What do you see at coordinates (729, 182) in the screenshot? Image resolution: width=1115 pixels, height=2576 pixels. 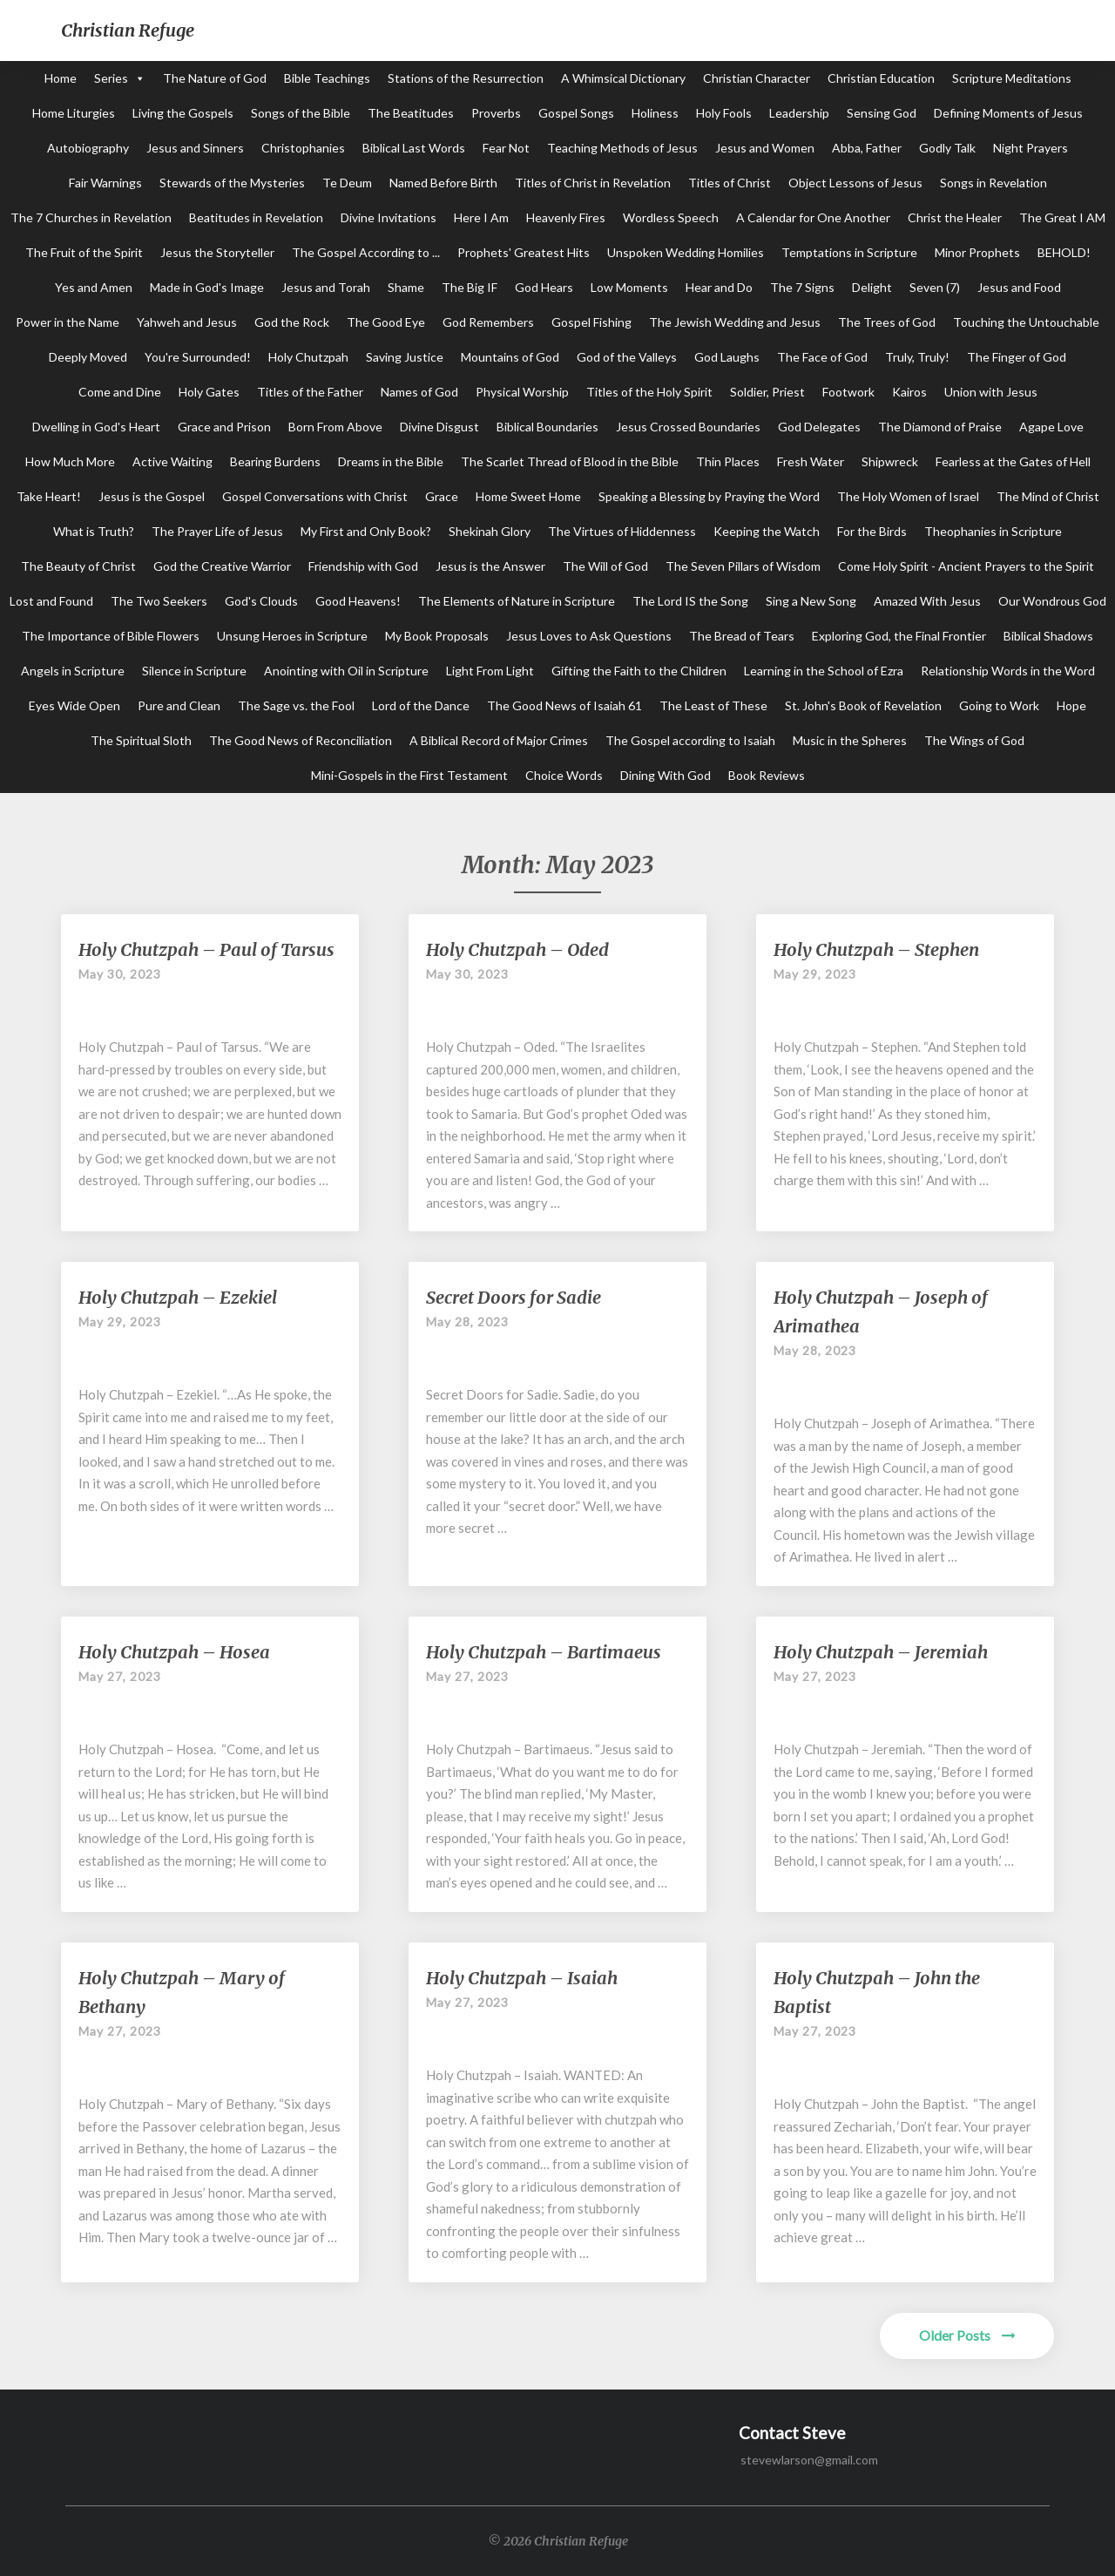 I see `Titles of Christ` at bounding box center [729, 182].